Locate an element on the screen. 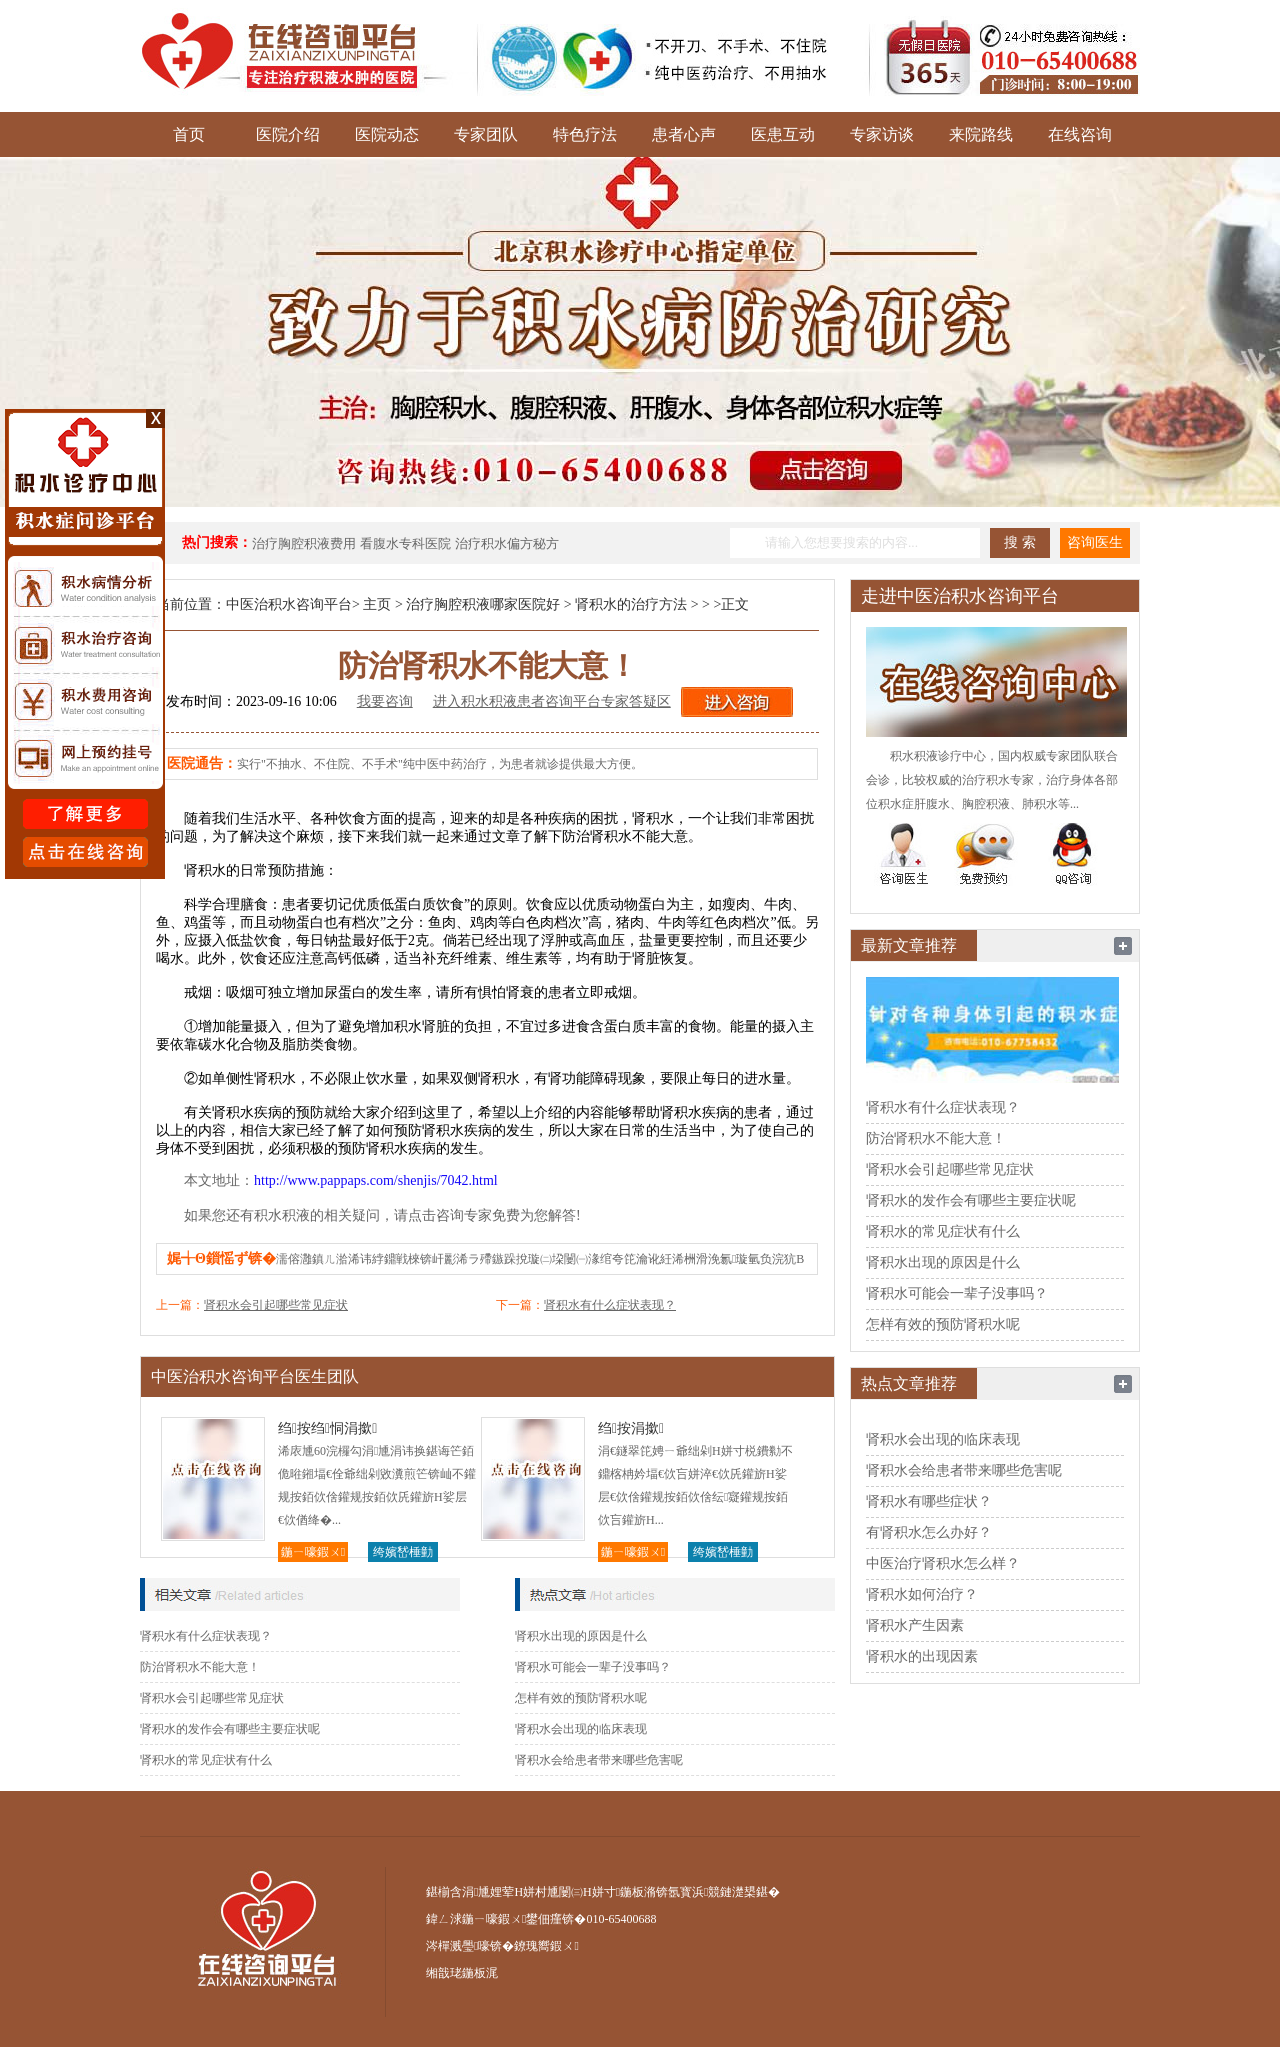  医患互动 is located at coordinates (783, 134).